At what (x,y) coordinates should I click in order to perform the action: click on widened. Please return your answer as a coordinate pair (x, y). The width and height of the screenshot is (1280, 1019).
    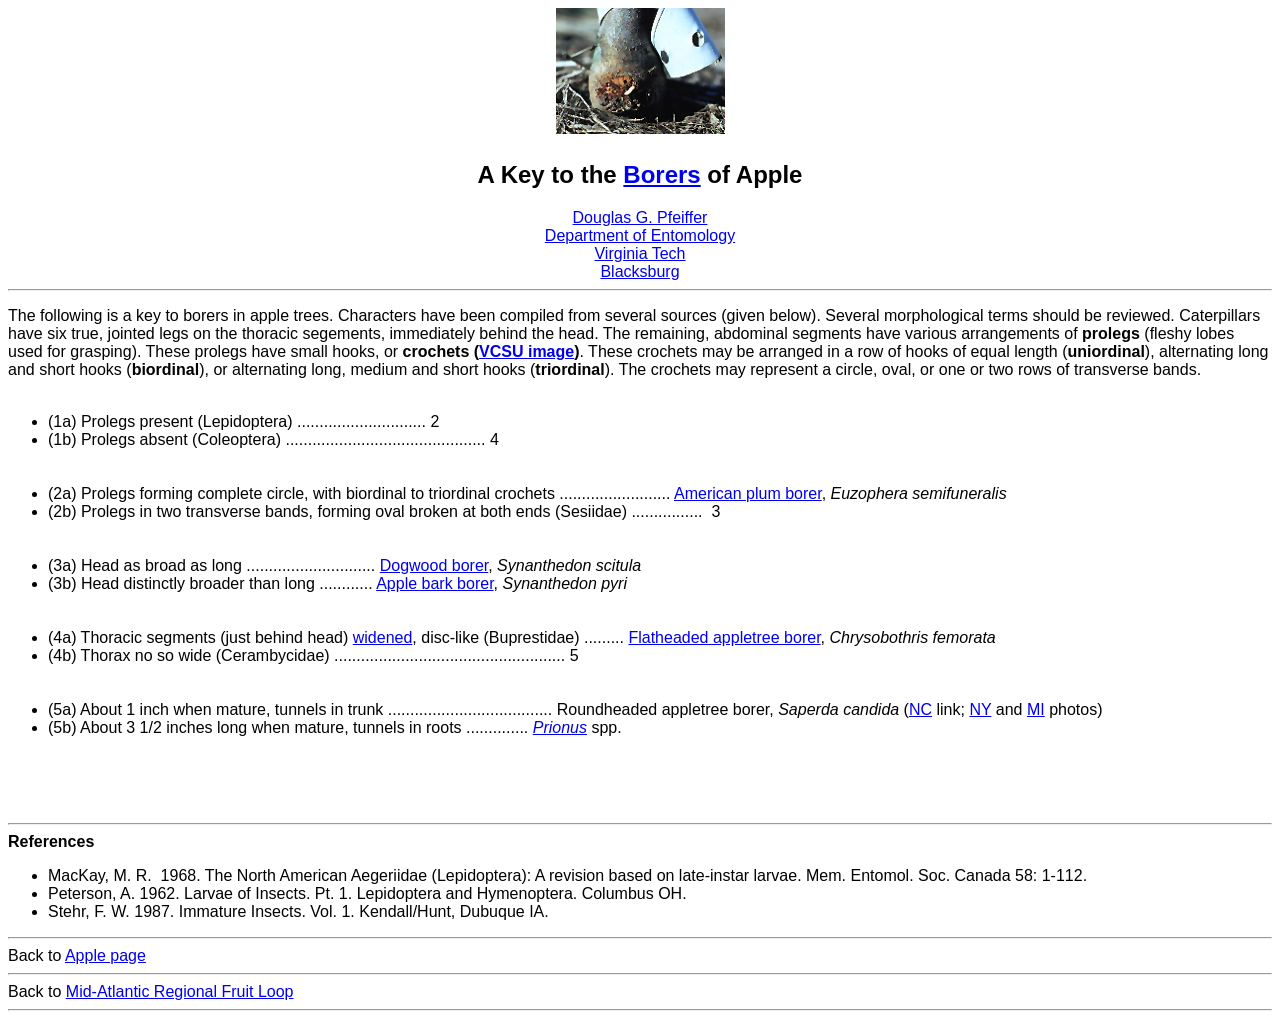
    Looking at the image, I should click on (383, 637).